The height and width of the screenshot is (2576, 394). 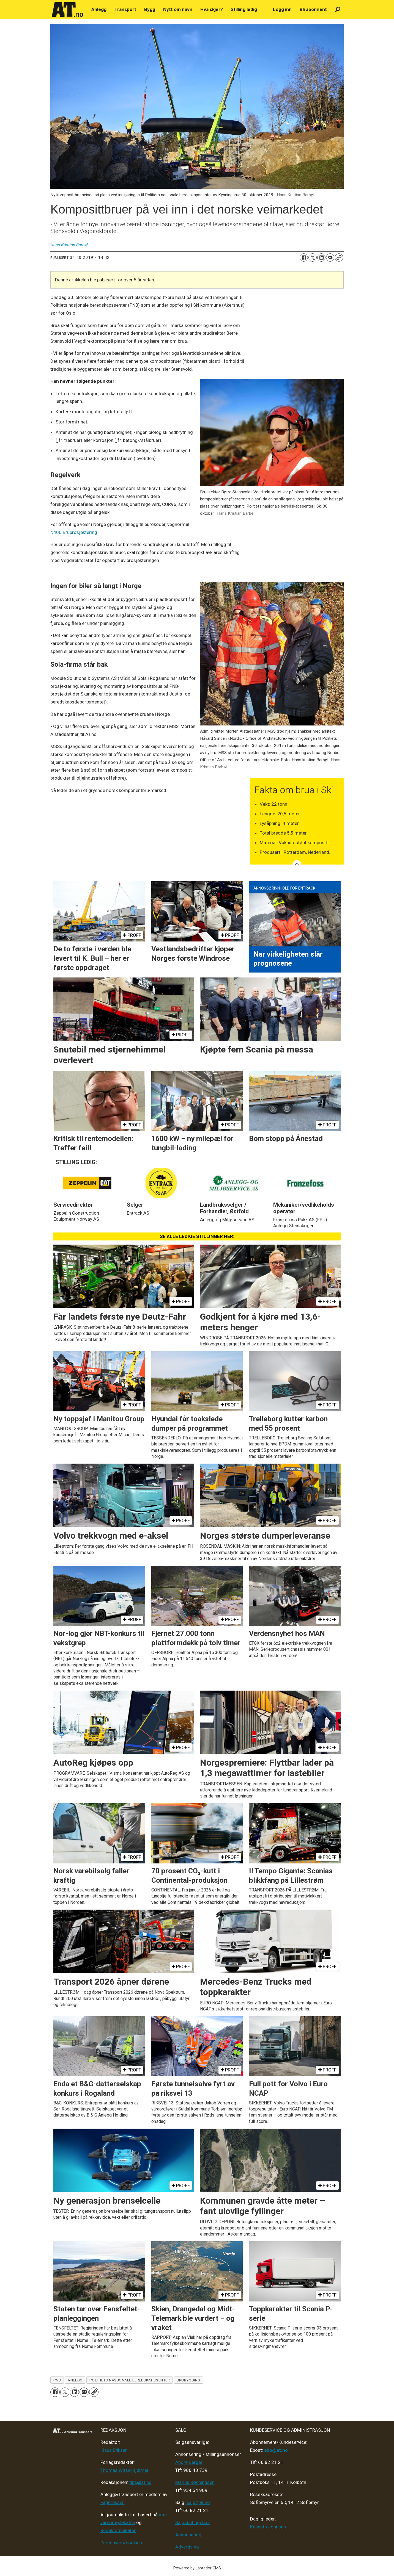 I want to click on André Berger, so click(x=189, y=2462).